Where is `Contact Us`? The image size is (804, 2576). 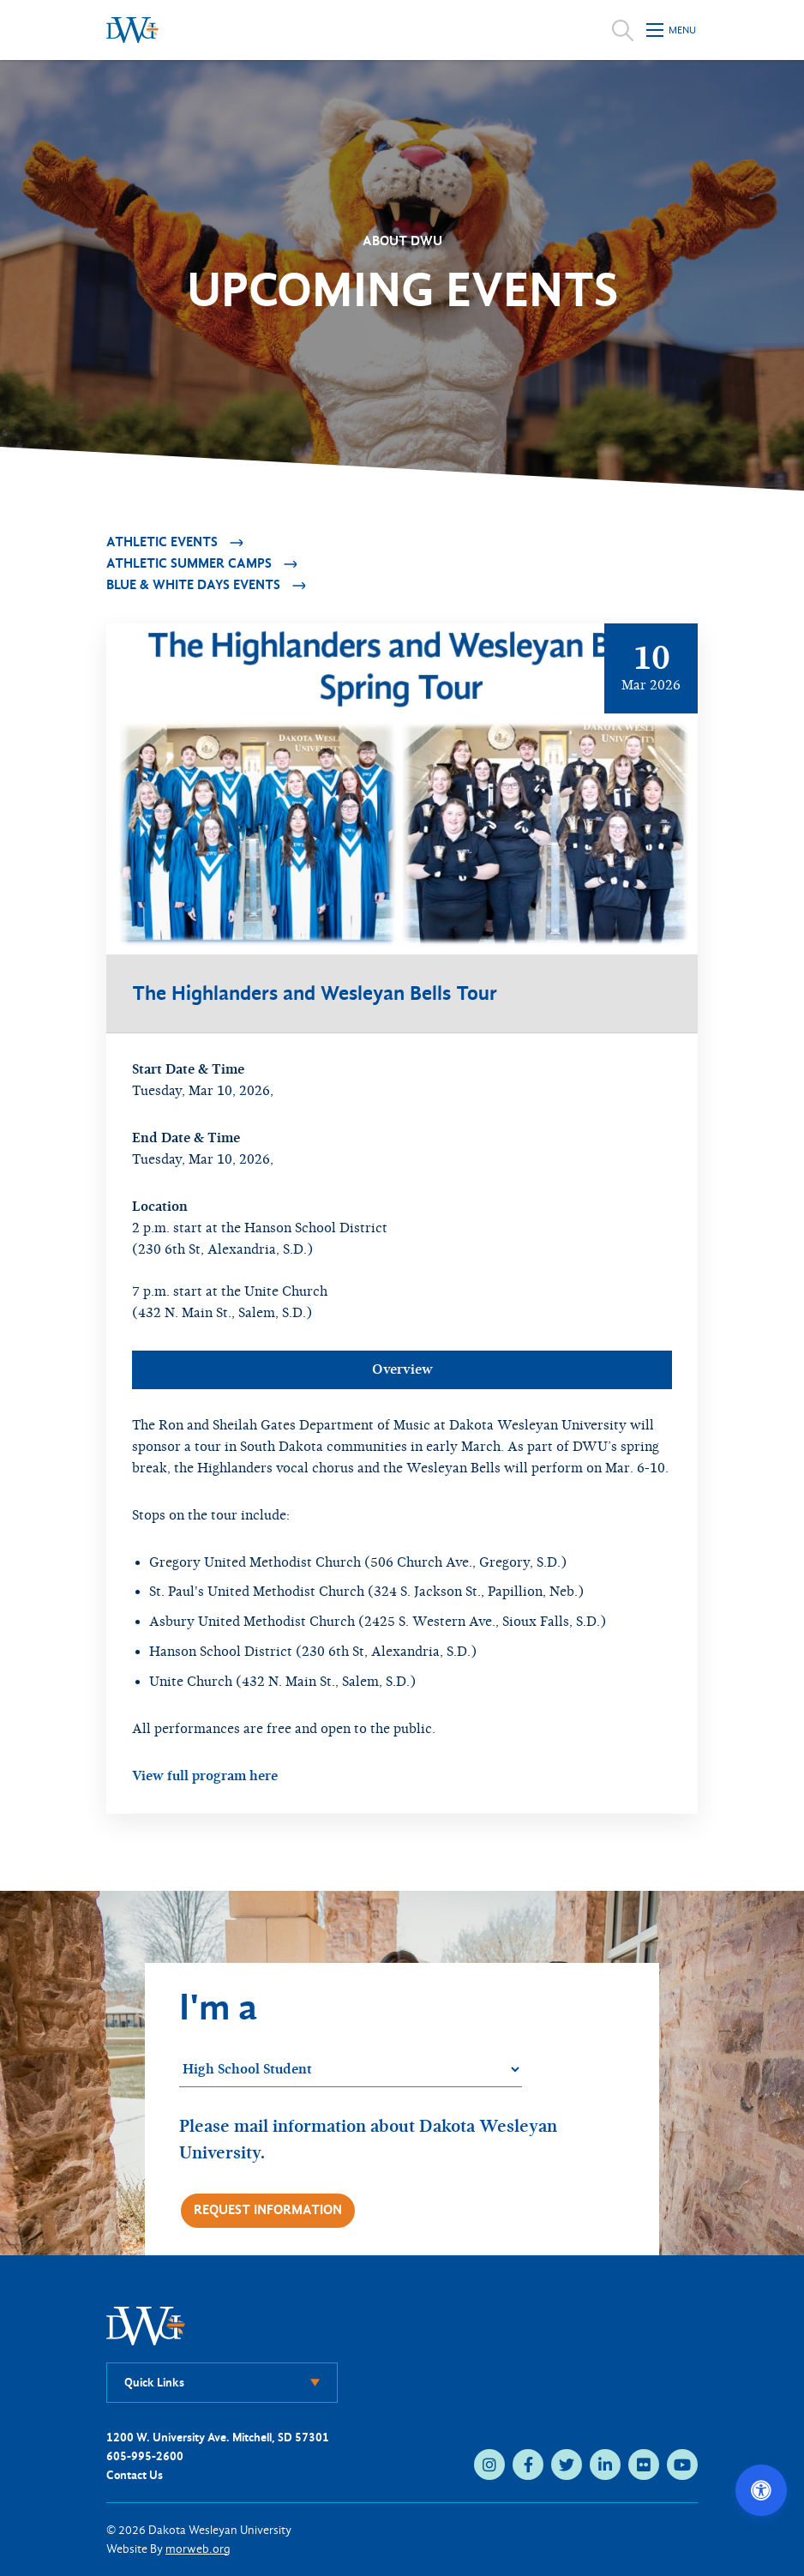 Contact Us is located at coordinates (134, 2475).